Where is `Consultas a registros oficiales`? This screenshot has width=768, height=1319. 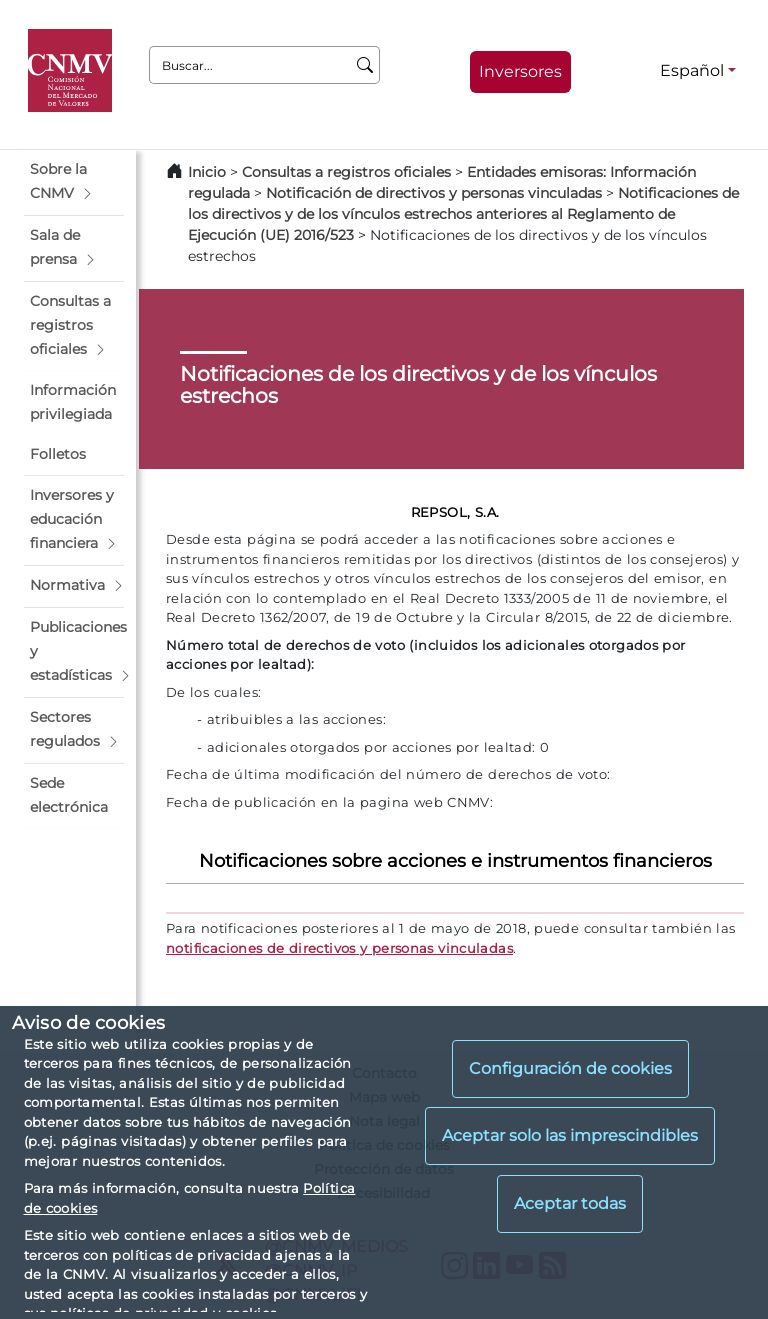 Consultas a registros oficiales is located at coordinates (346, 172).